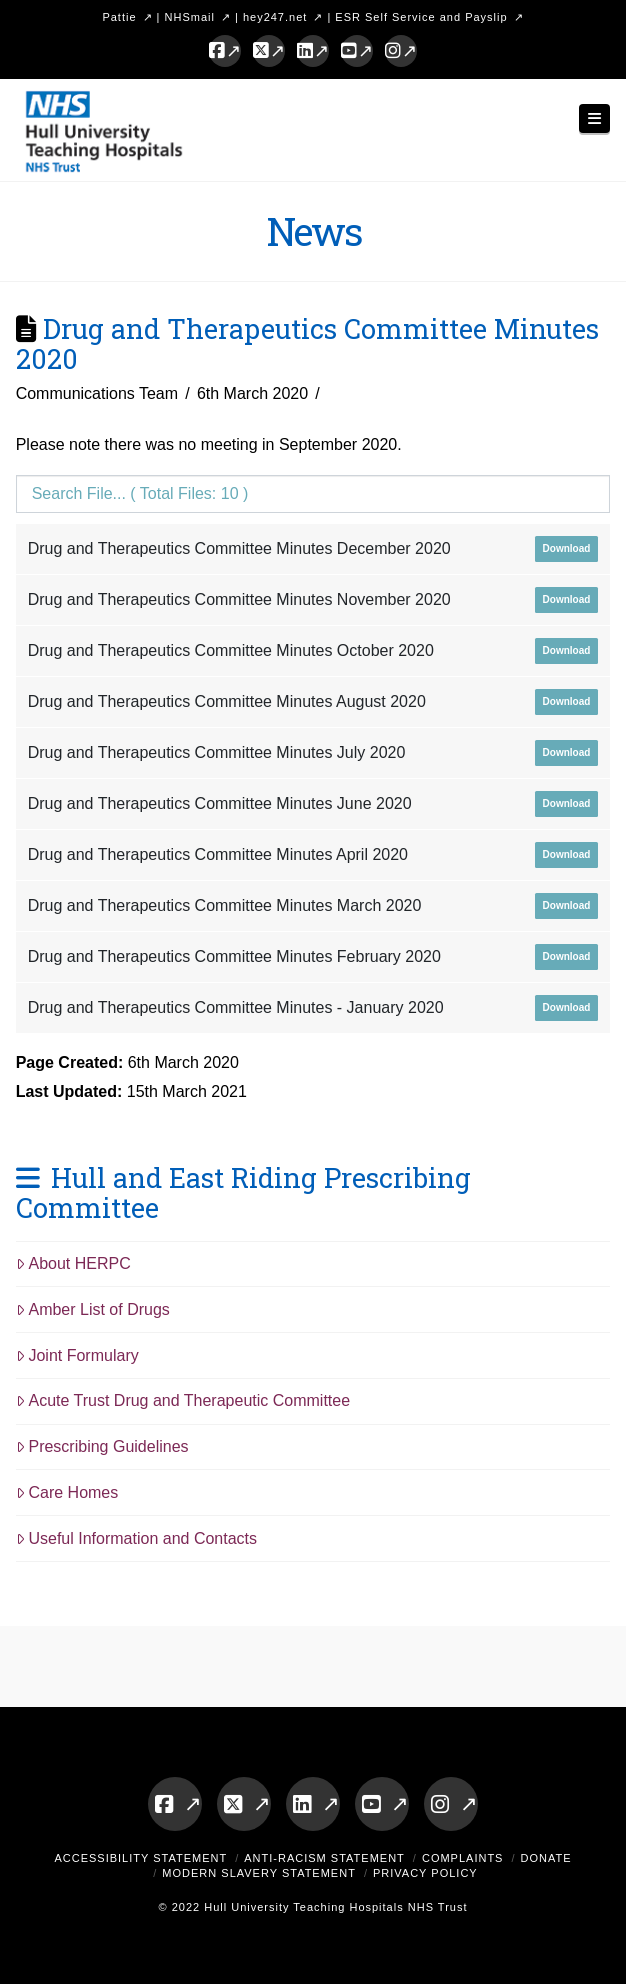 Image resolution: width=626 pixels, height=1984 pixels. Describe the element at coordinates (119, 17) in the screenshot. I see `Pattie` at that location.